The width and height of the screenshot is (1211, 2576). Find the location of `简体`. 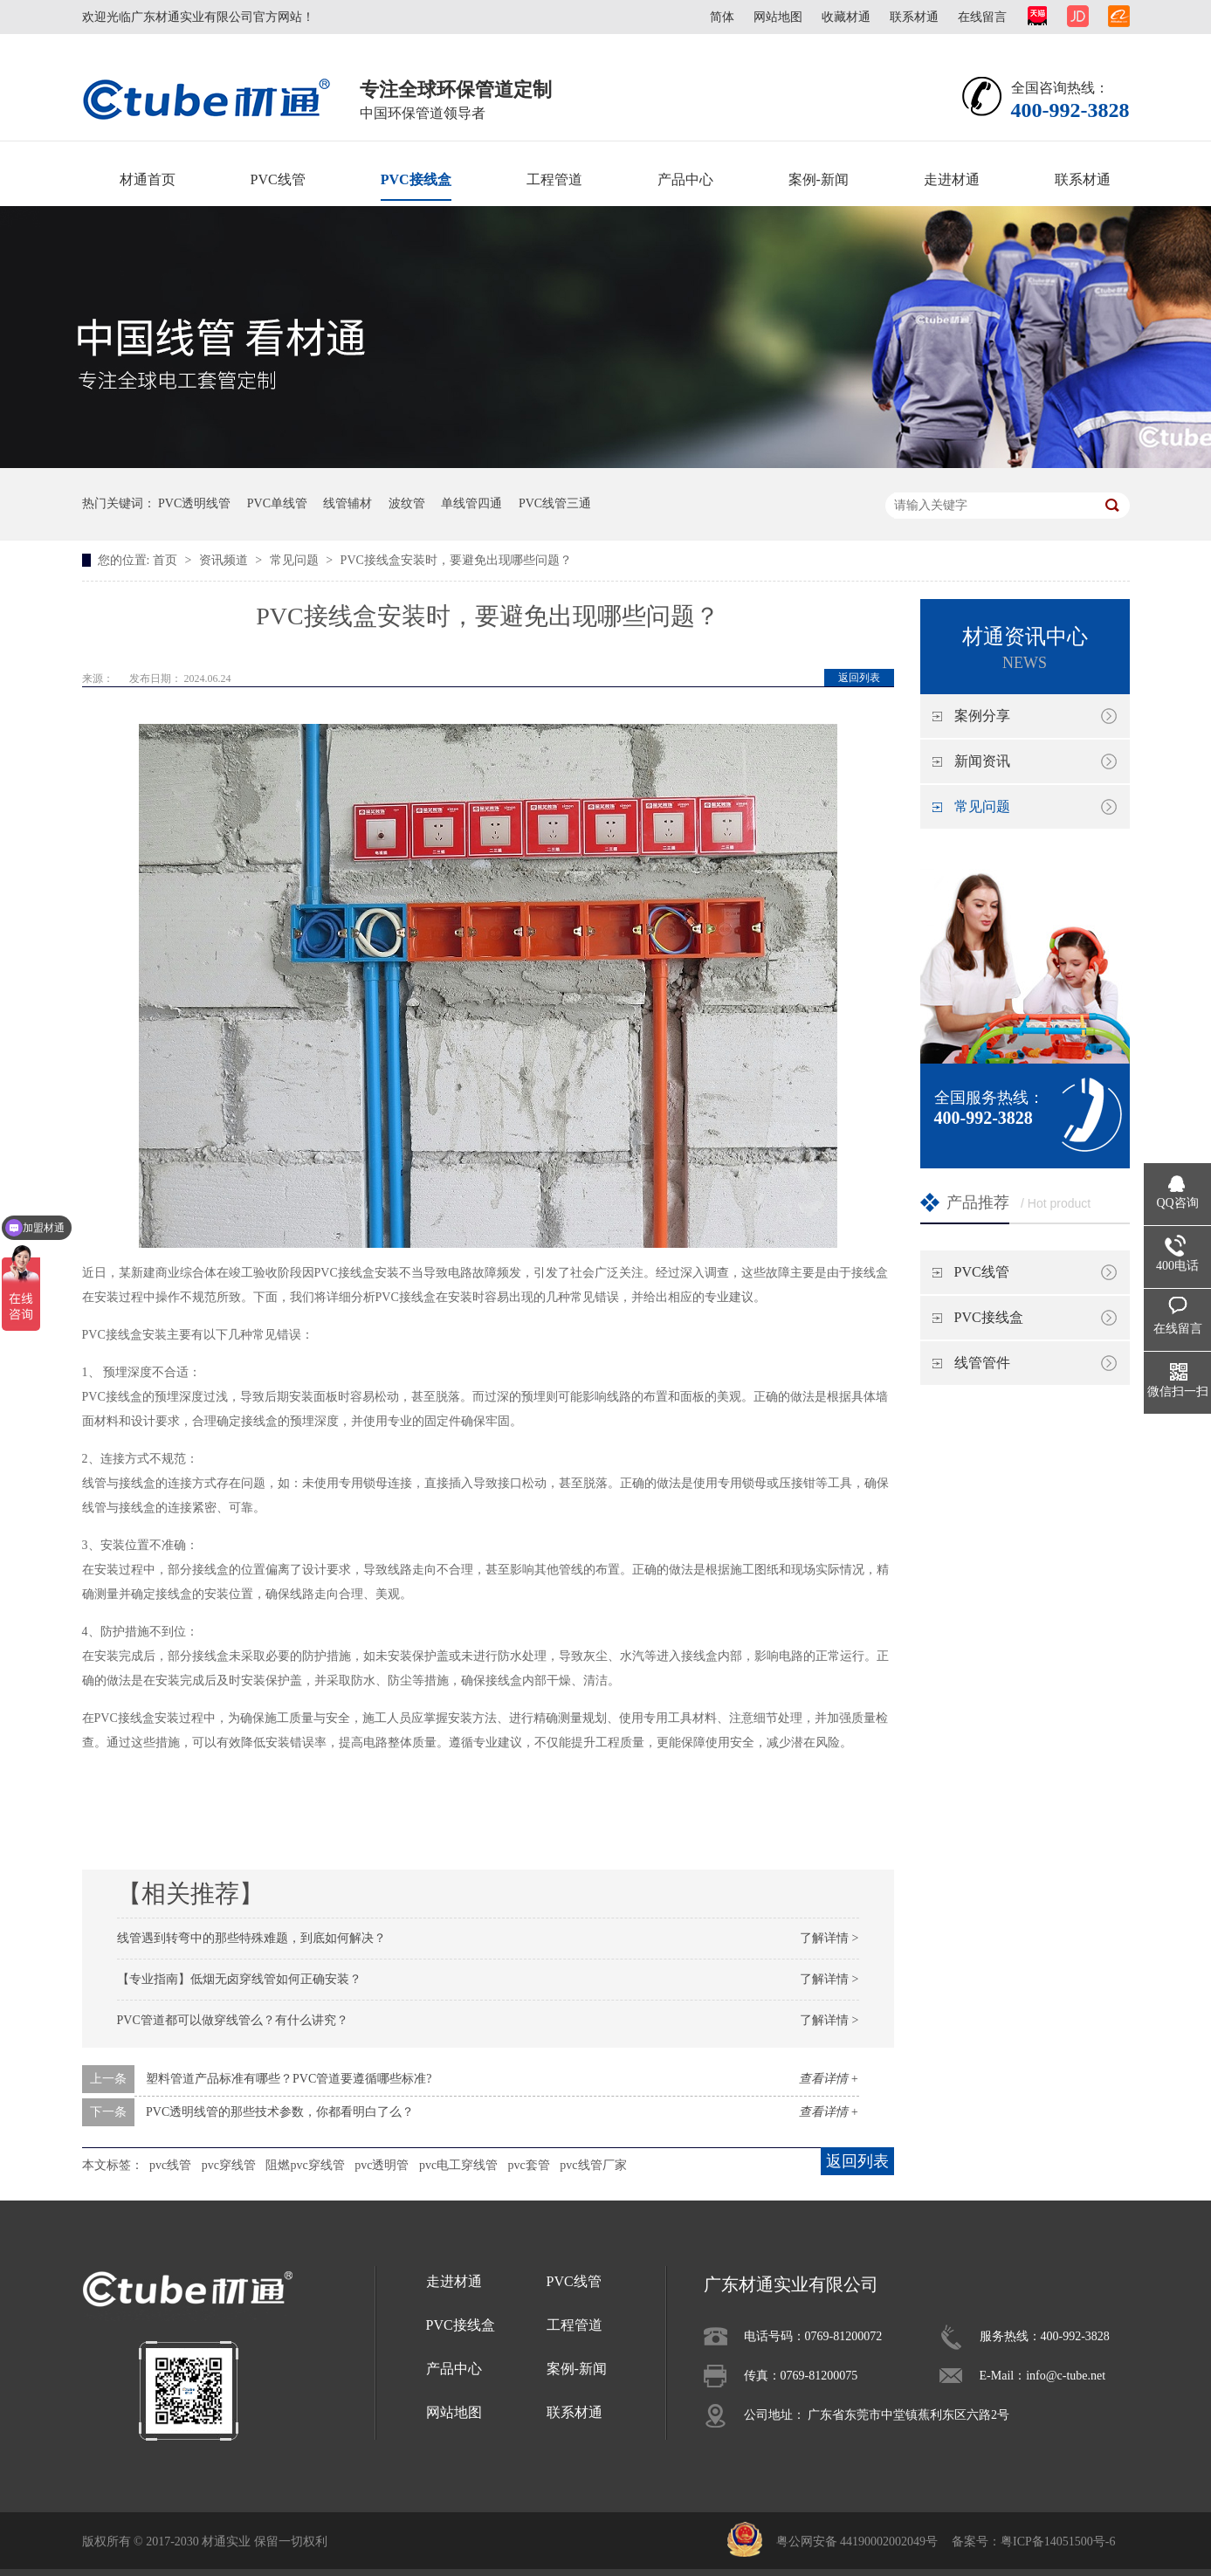

简体 is located at coordinates (722, 17).